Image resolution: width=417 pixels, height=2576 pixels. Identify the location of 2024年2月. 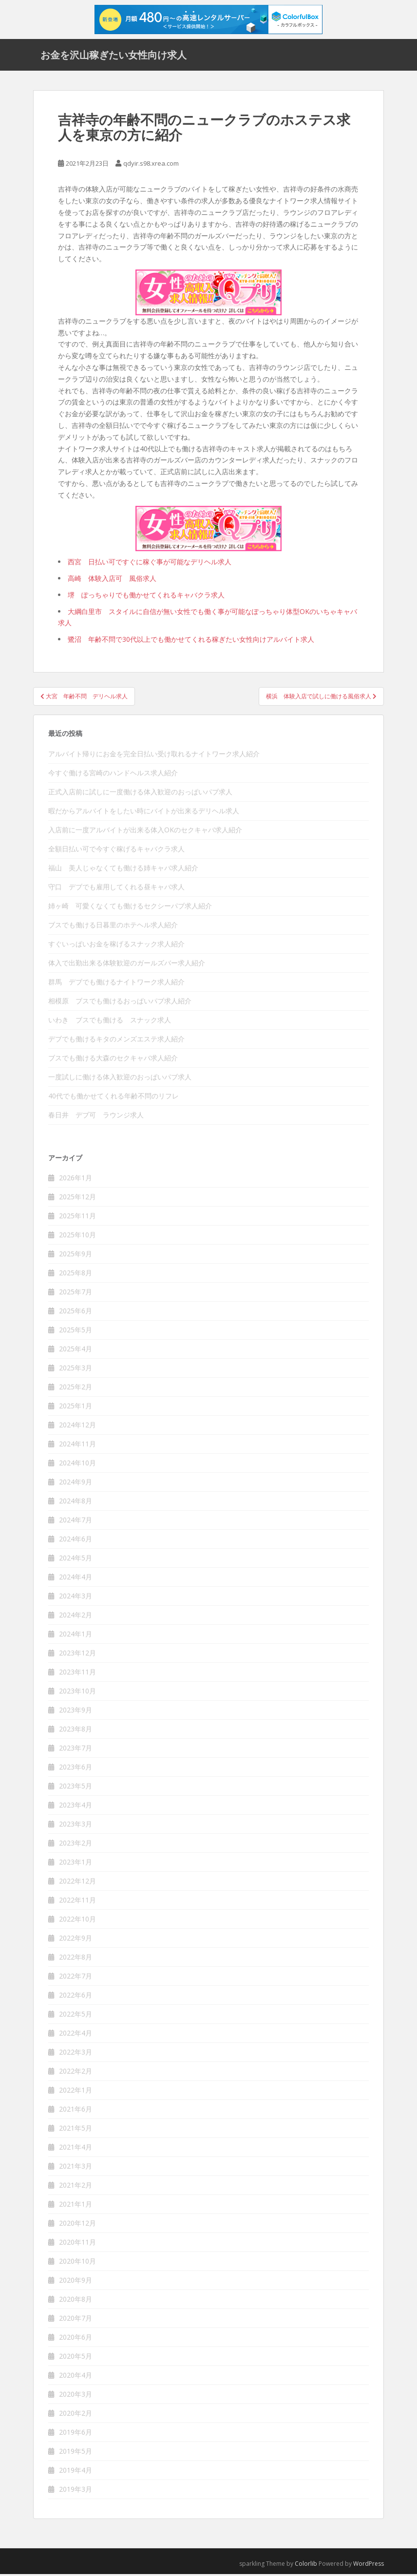
(75, 1617).